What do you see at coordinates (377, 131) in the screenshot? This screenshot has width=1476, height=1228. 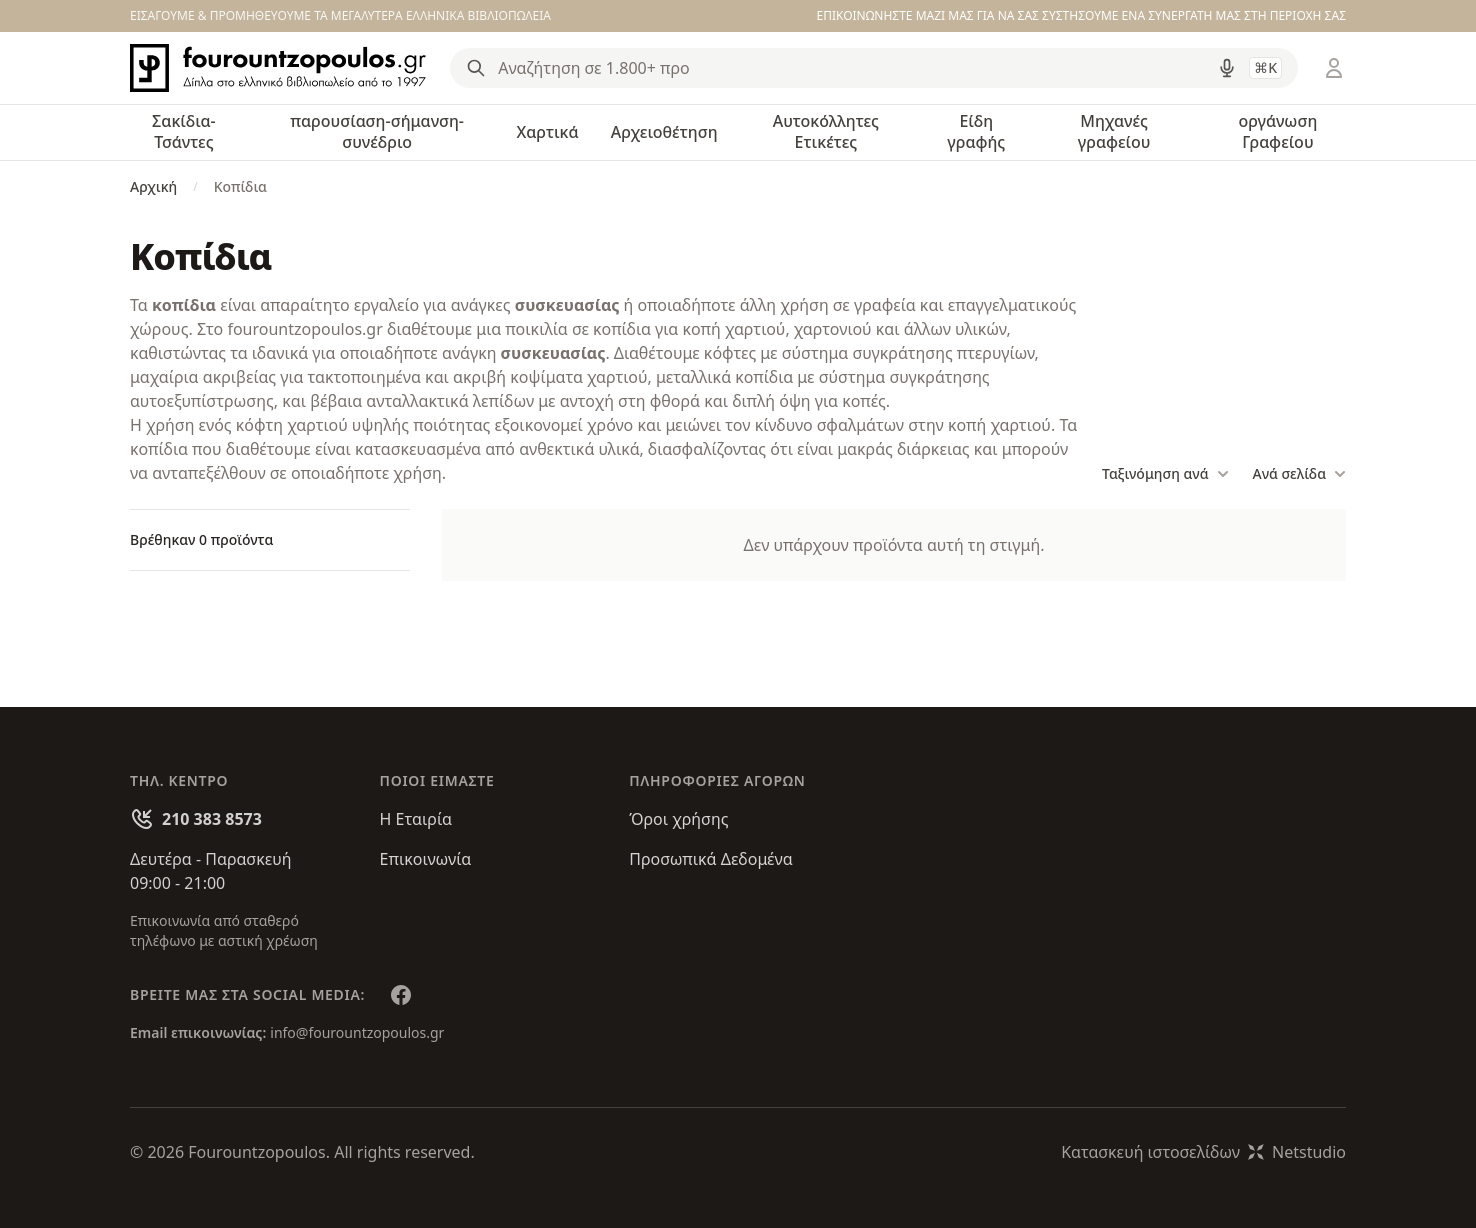 I see `παρουσίαση-σήμανση-συνέδριο` at bounding box center [377, 131].